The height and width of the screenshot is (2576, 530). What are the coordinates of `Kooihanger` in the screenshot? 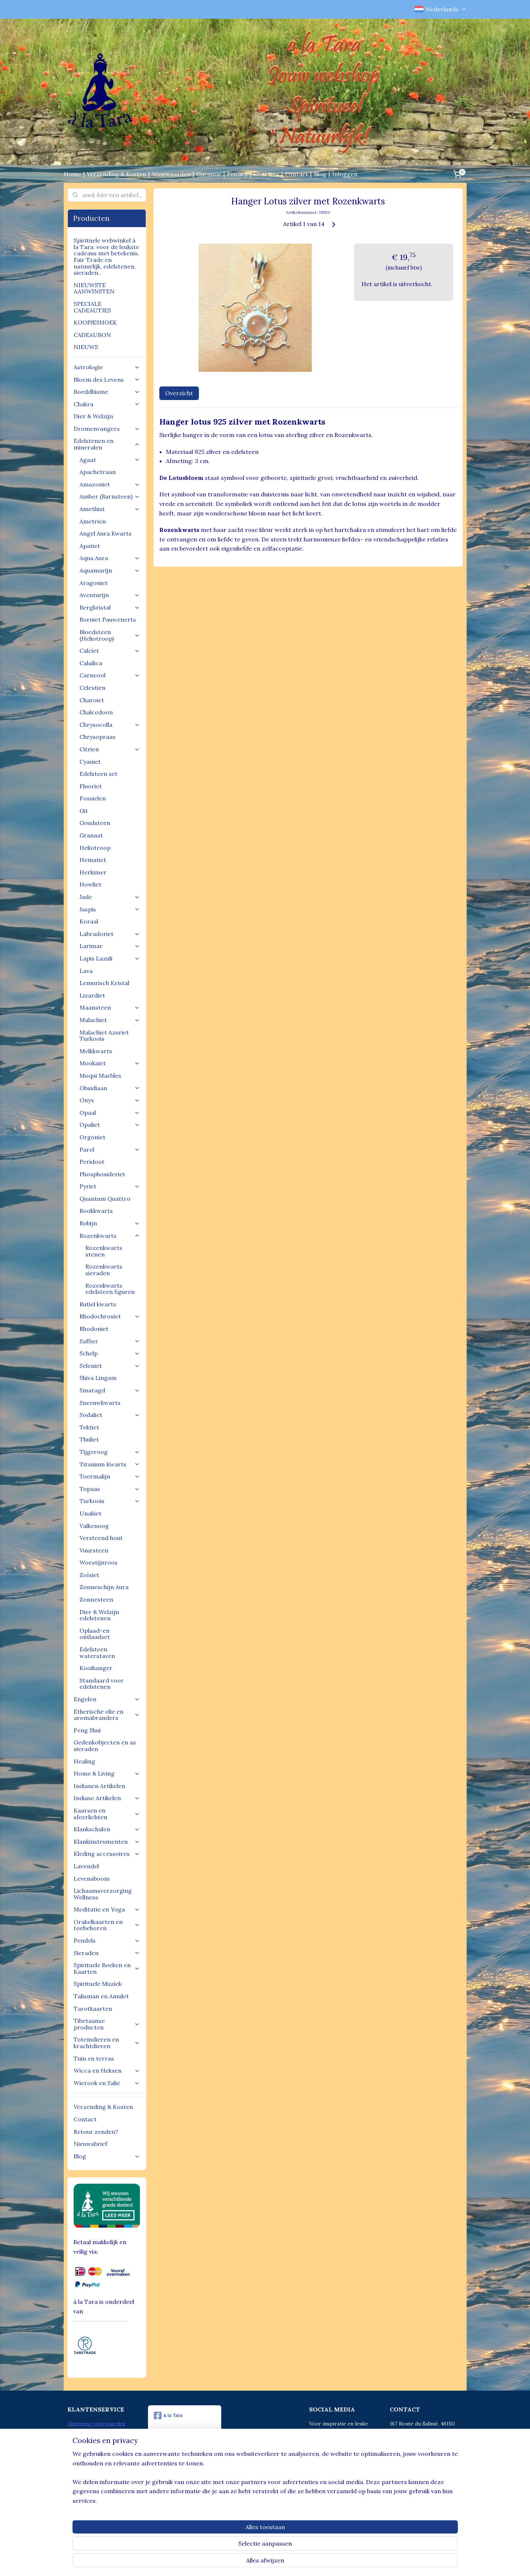 It's located at (95, 1668).